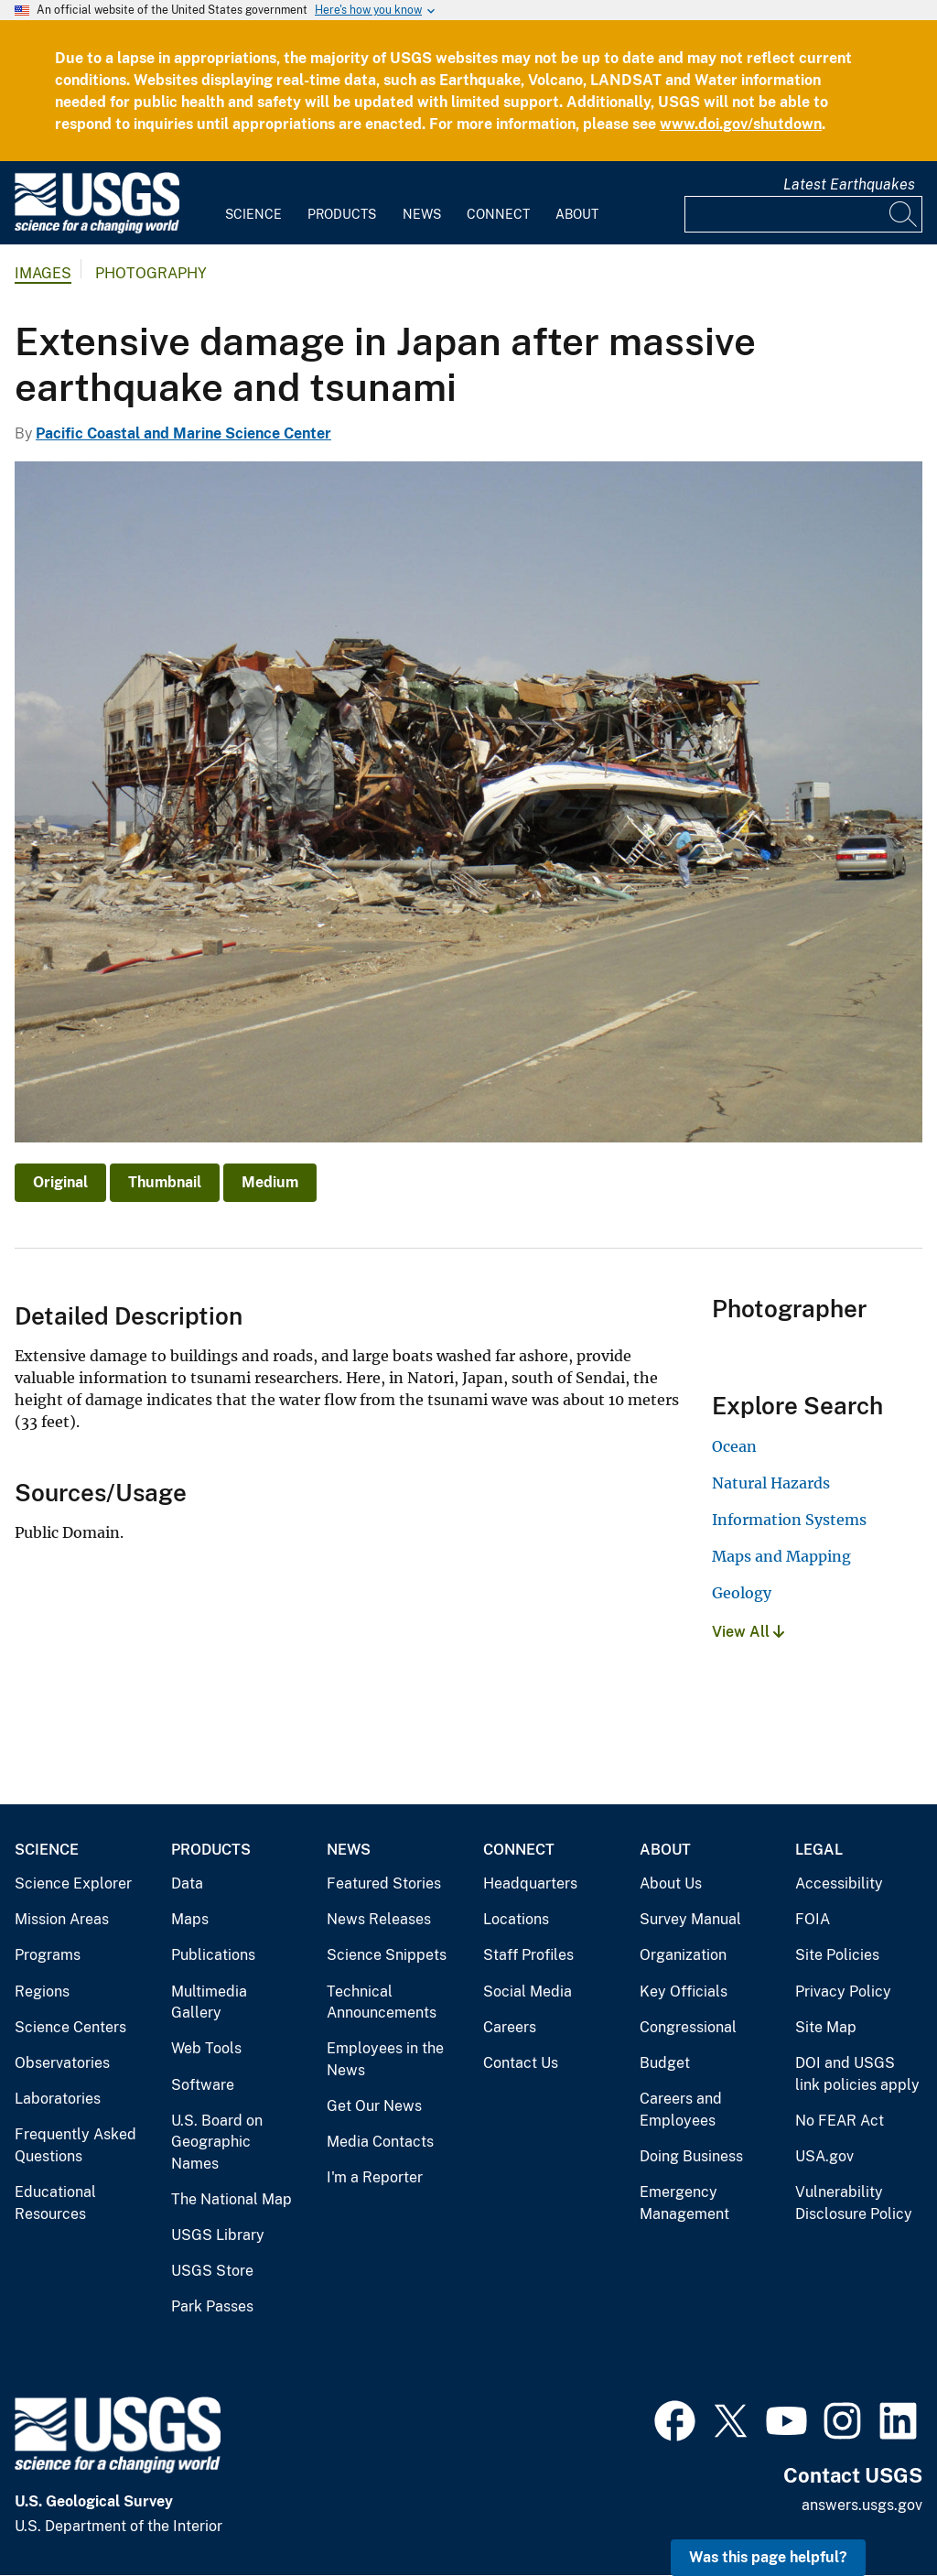 The height and width of the screenshot is (2576, 937). I want to click on Was this page helpful? [button], so click(768, 2557).